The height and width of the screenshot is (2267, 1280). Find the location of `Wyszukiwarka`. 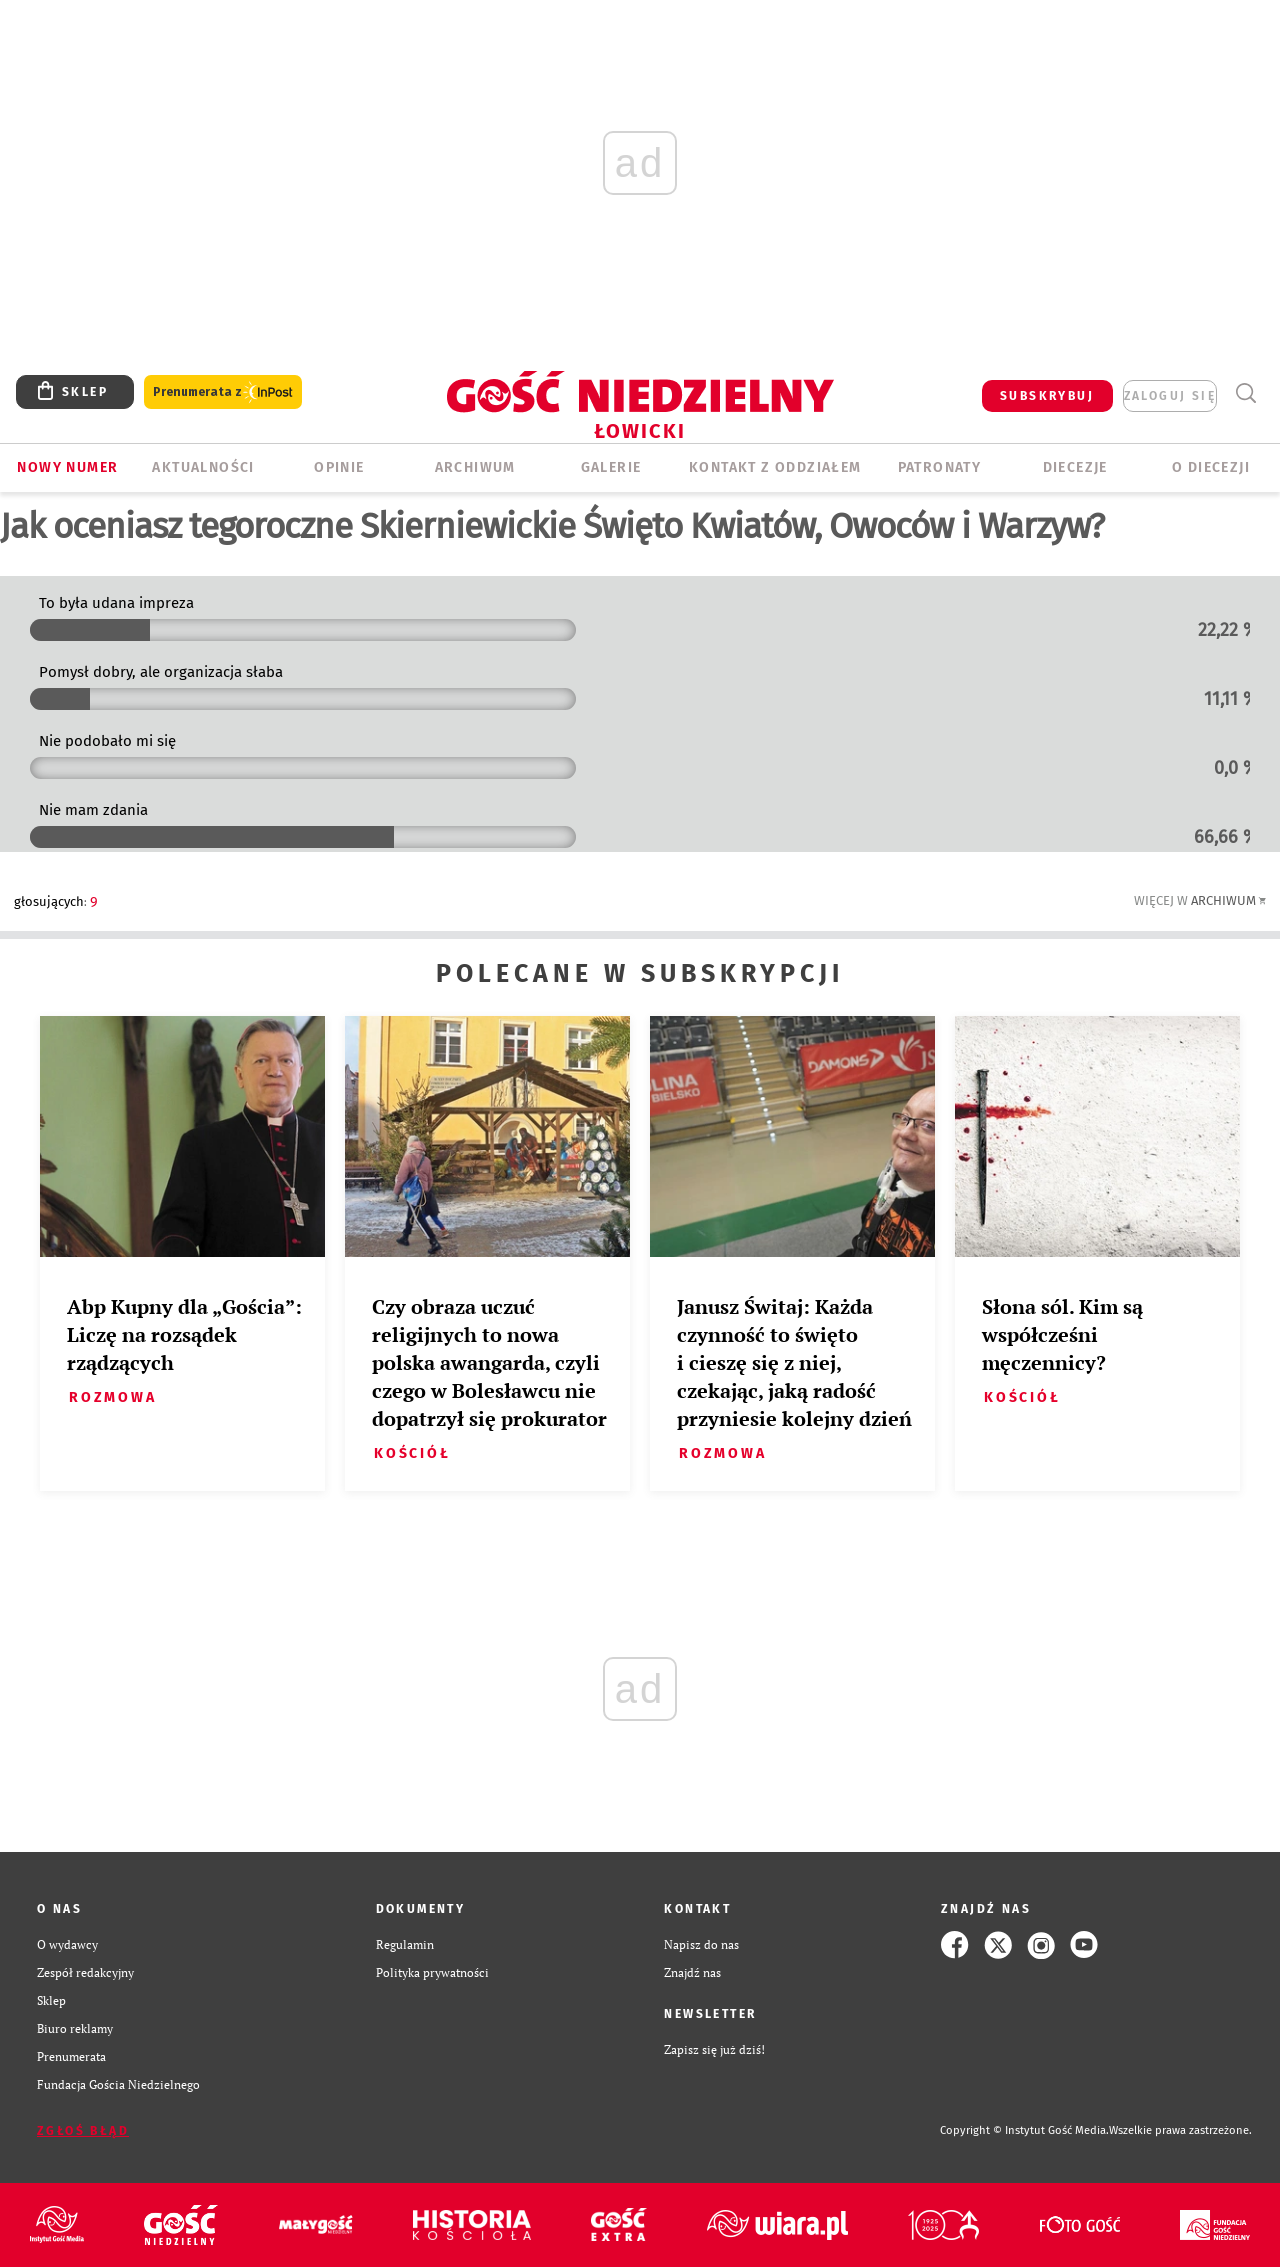

Wyszukiwarka is located at coordinates (1245, 393).